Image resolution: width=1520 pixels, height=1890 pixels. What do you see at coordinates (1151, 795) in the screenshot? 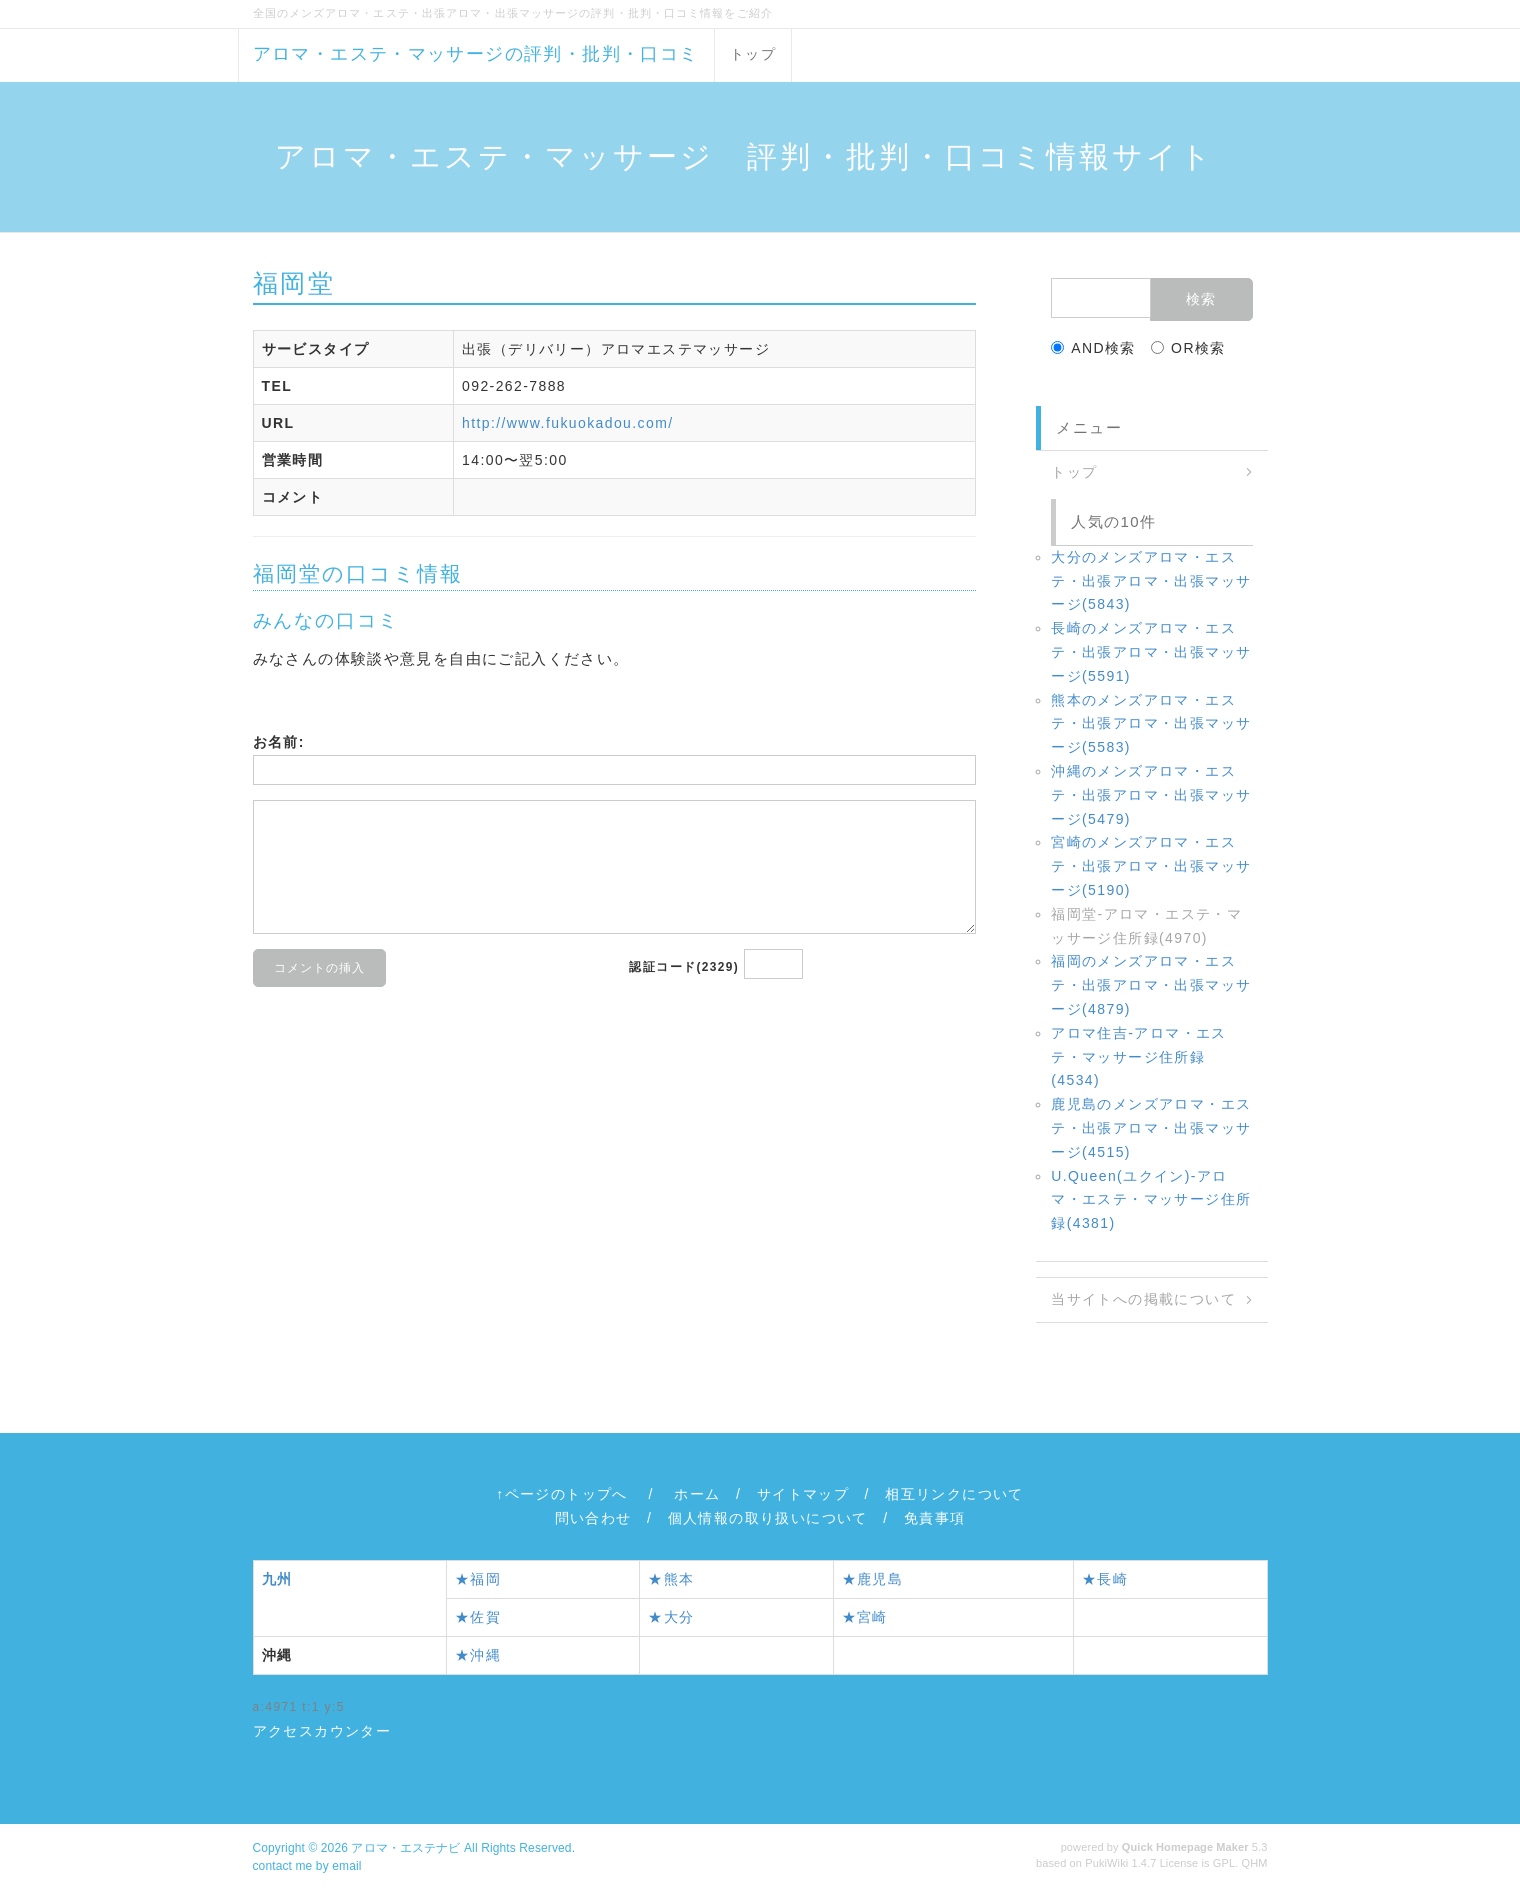
I see `沖縄のメンズアロマ・エステ・出張アロマ・出張マッサージ` at bounding box center [1151, 795].